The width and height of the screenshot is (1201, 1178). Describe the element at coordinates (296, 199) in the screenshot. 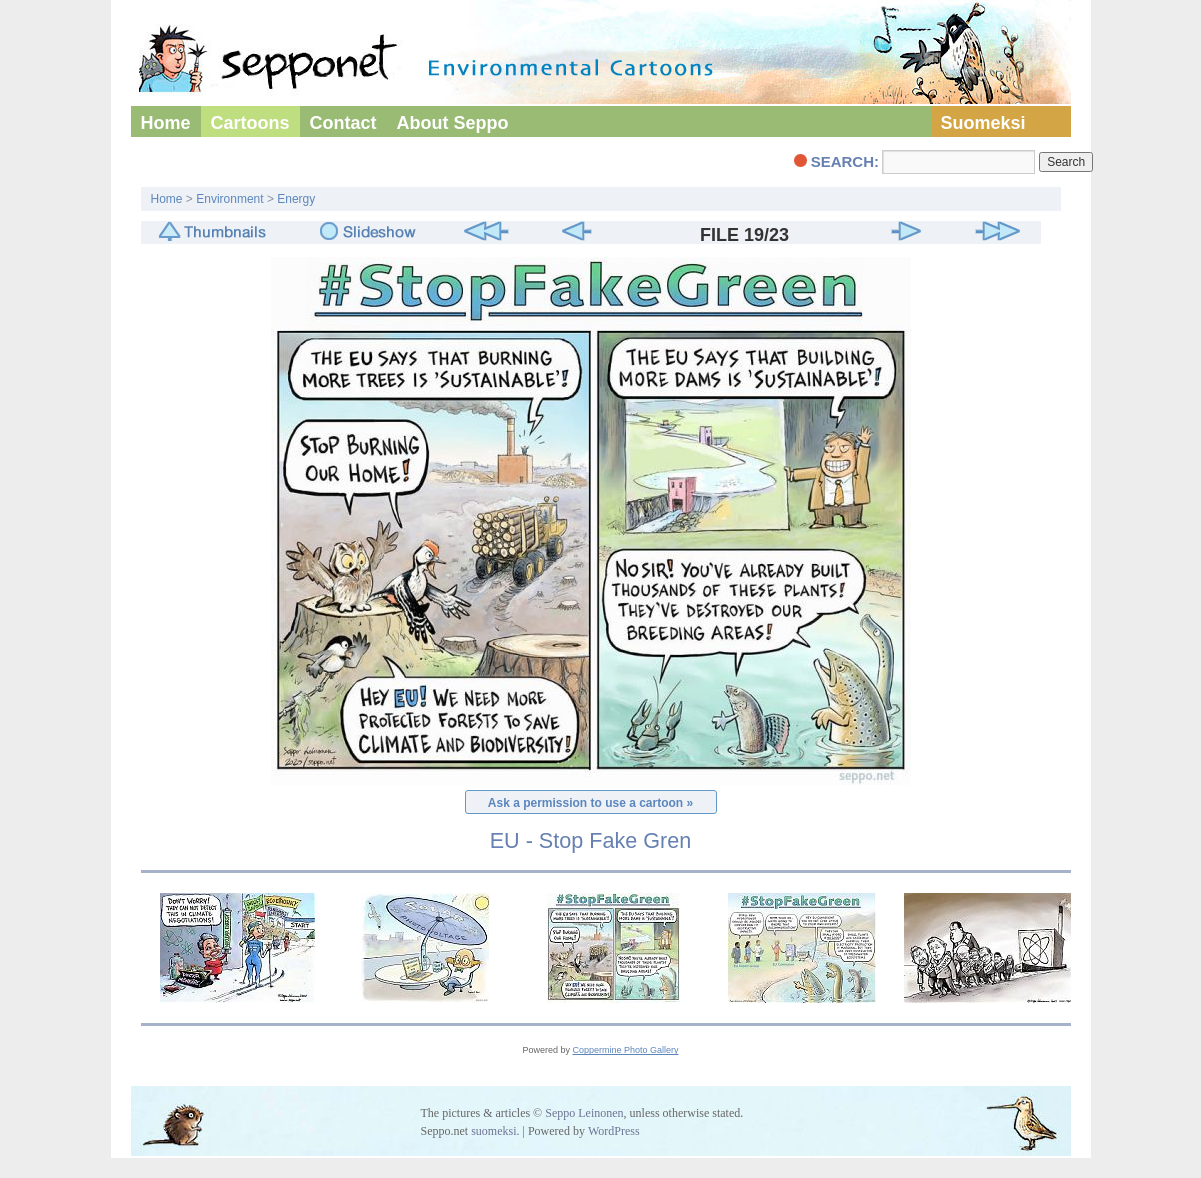

I see `Energy` at that location.